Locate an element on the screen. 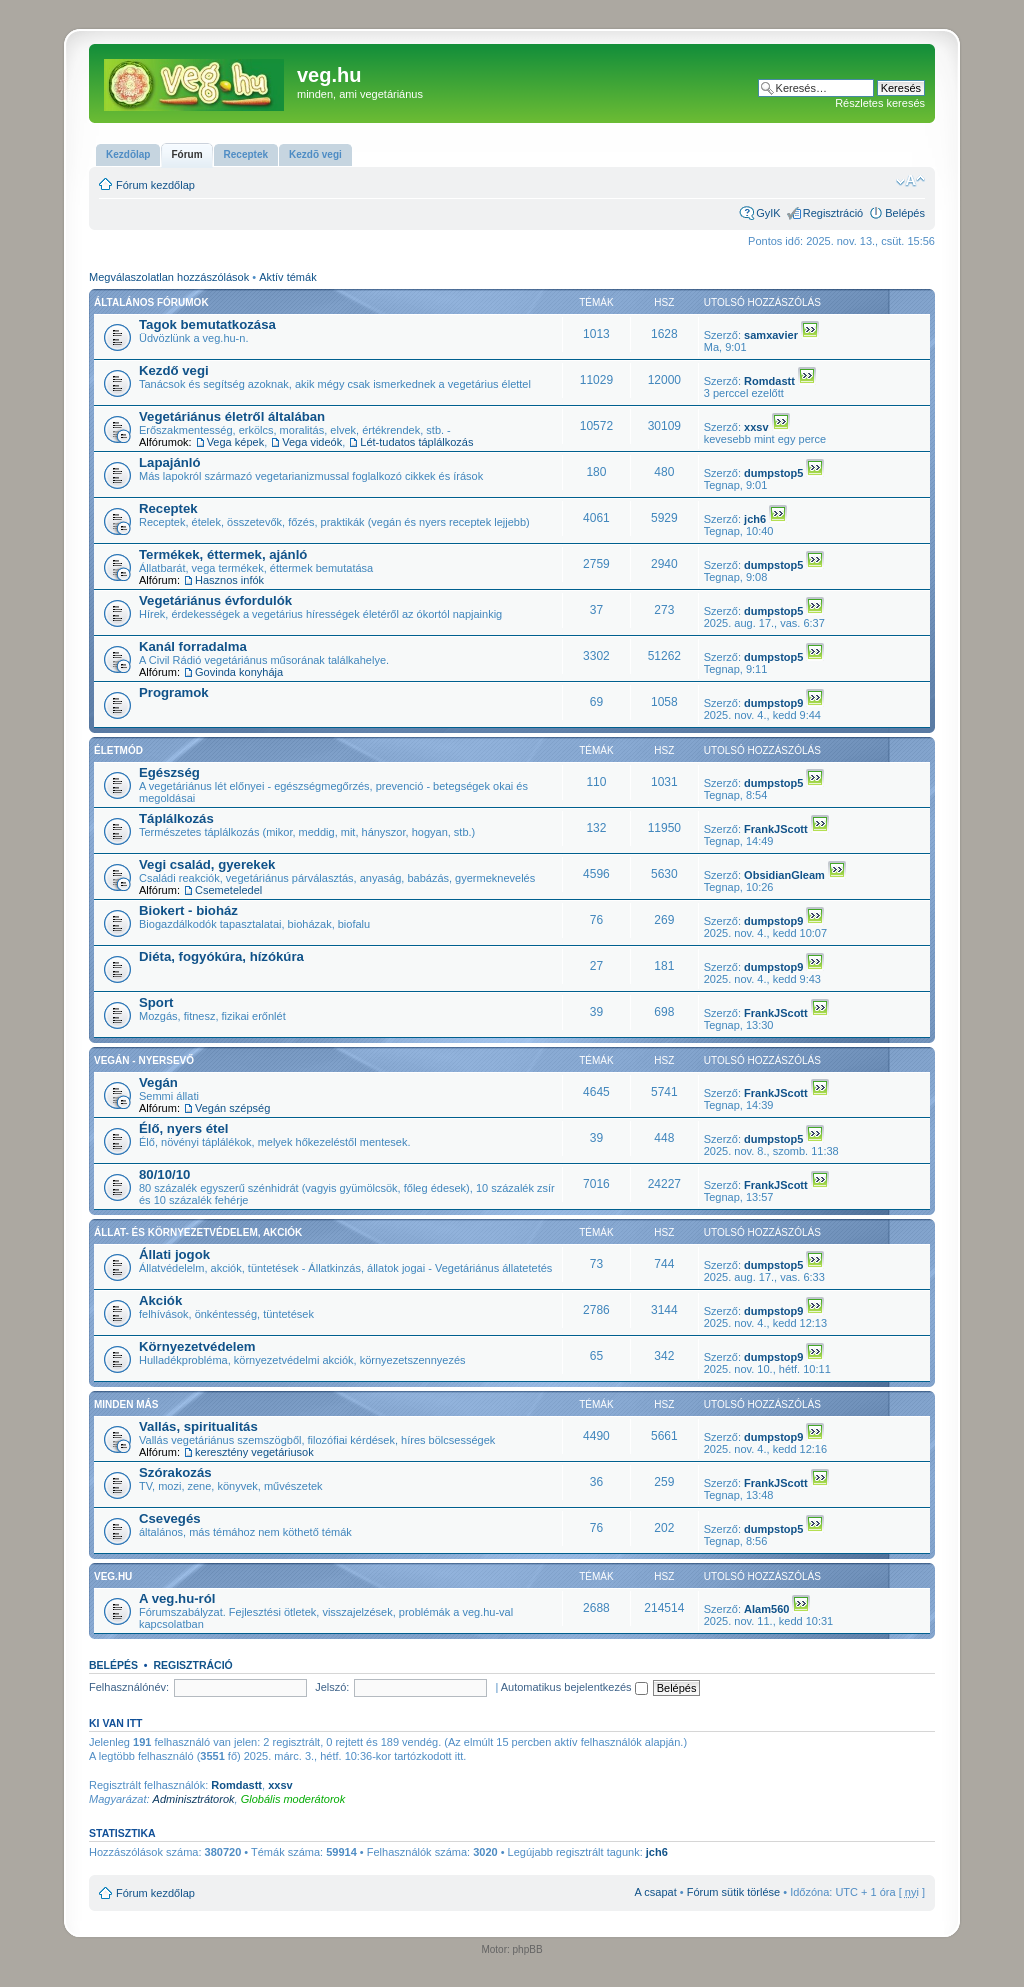 This screenshot has height=1987, width=1024. Csevegés is located at coordinates (170, 1518).